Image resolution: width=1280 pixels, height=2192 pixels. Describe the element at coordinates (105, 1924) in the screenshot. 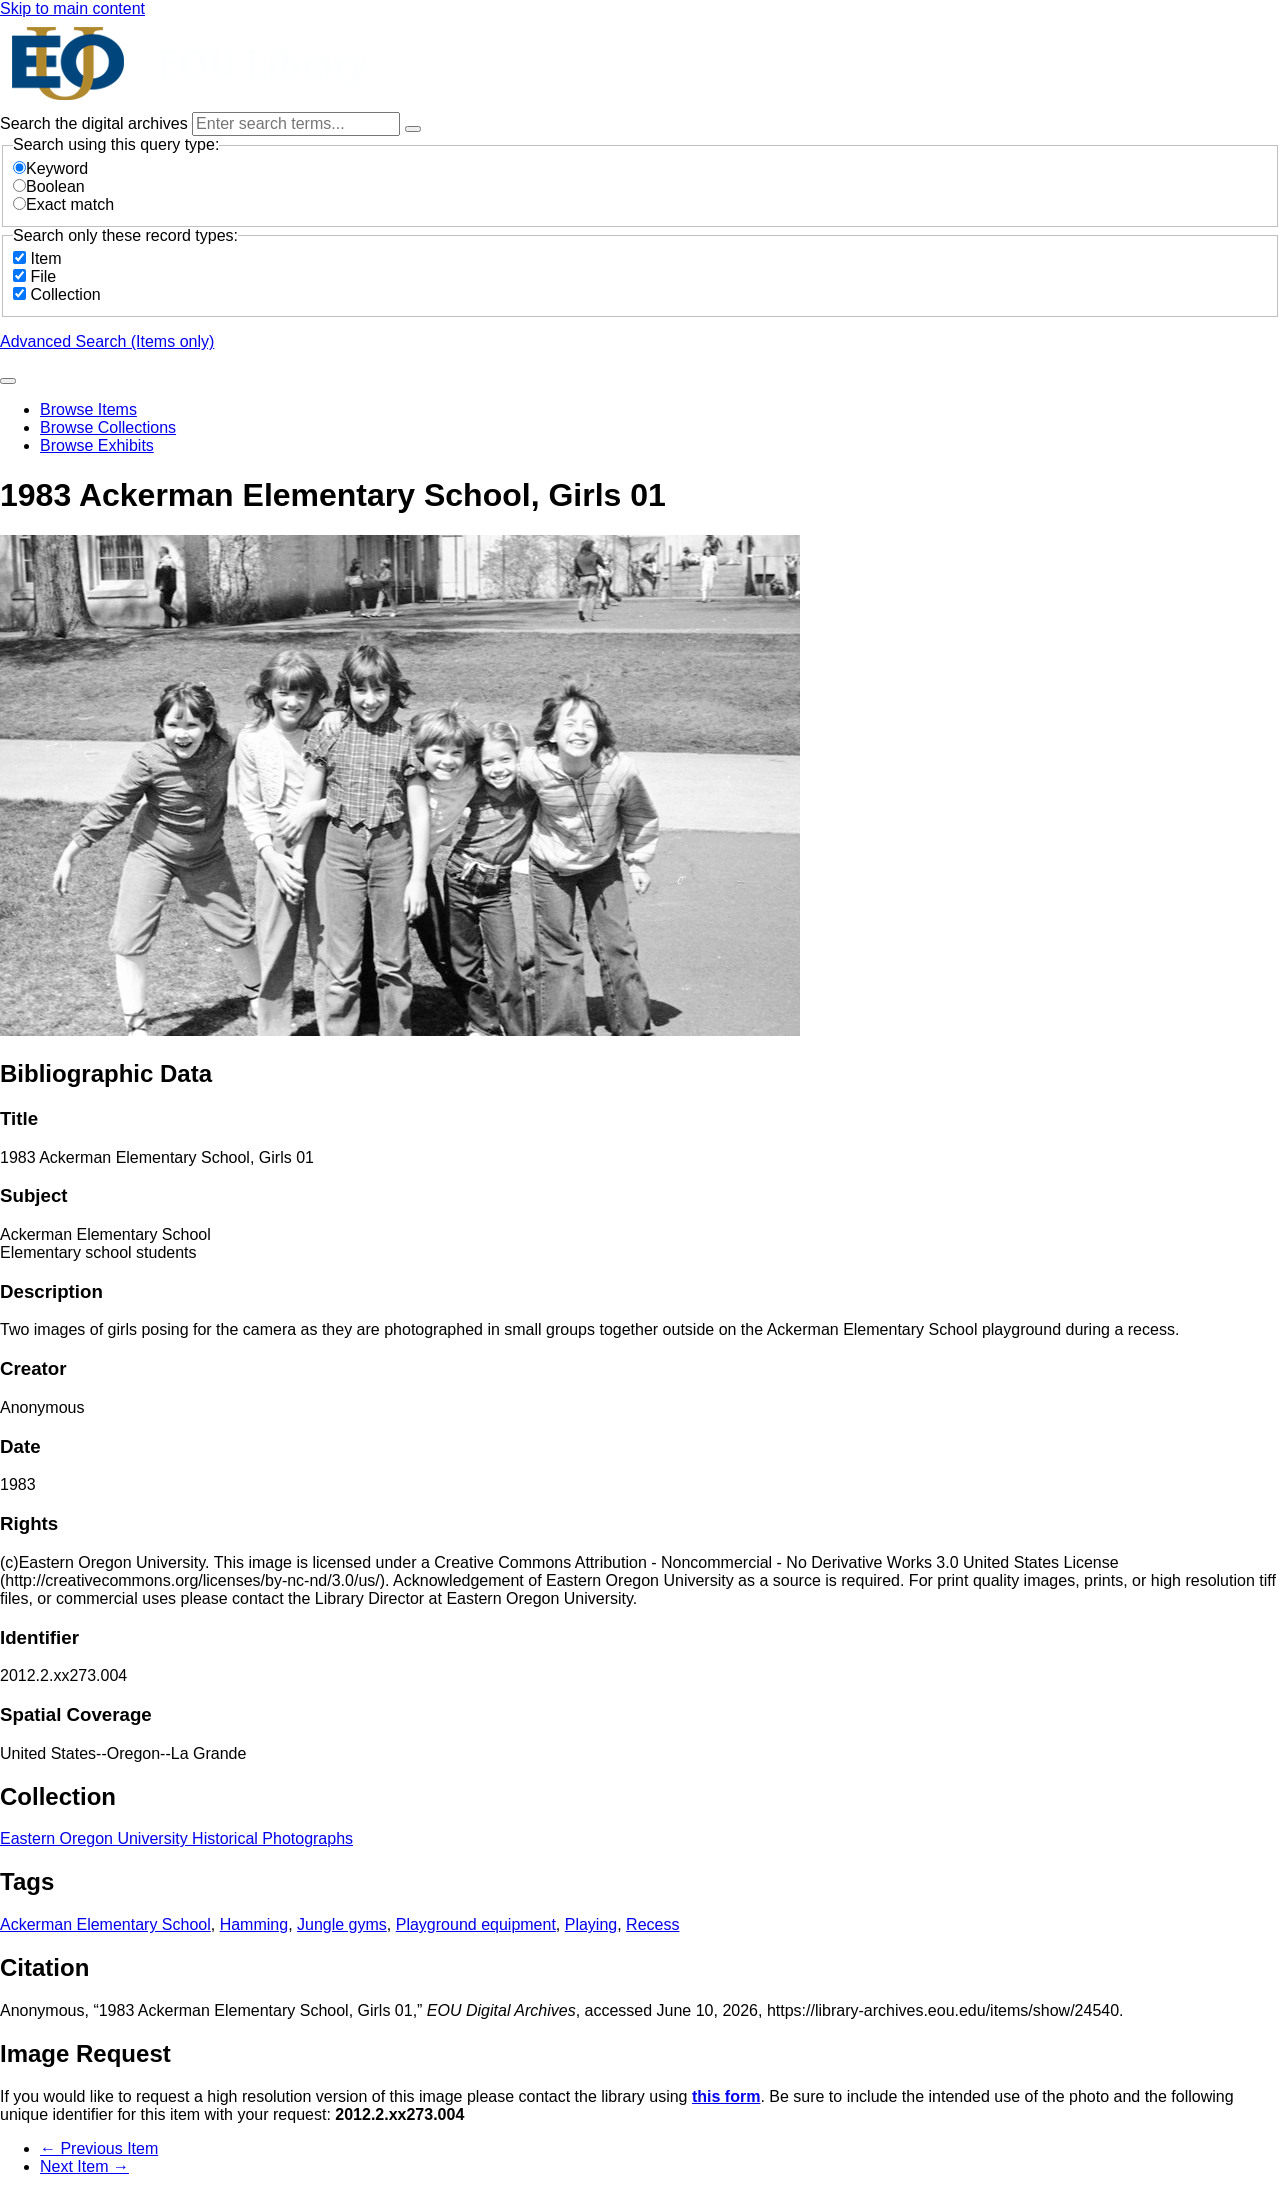

I see `Ackerman Elementary School` at that location.